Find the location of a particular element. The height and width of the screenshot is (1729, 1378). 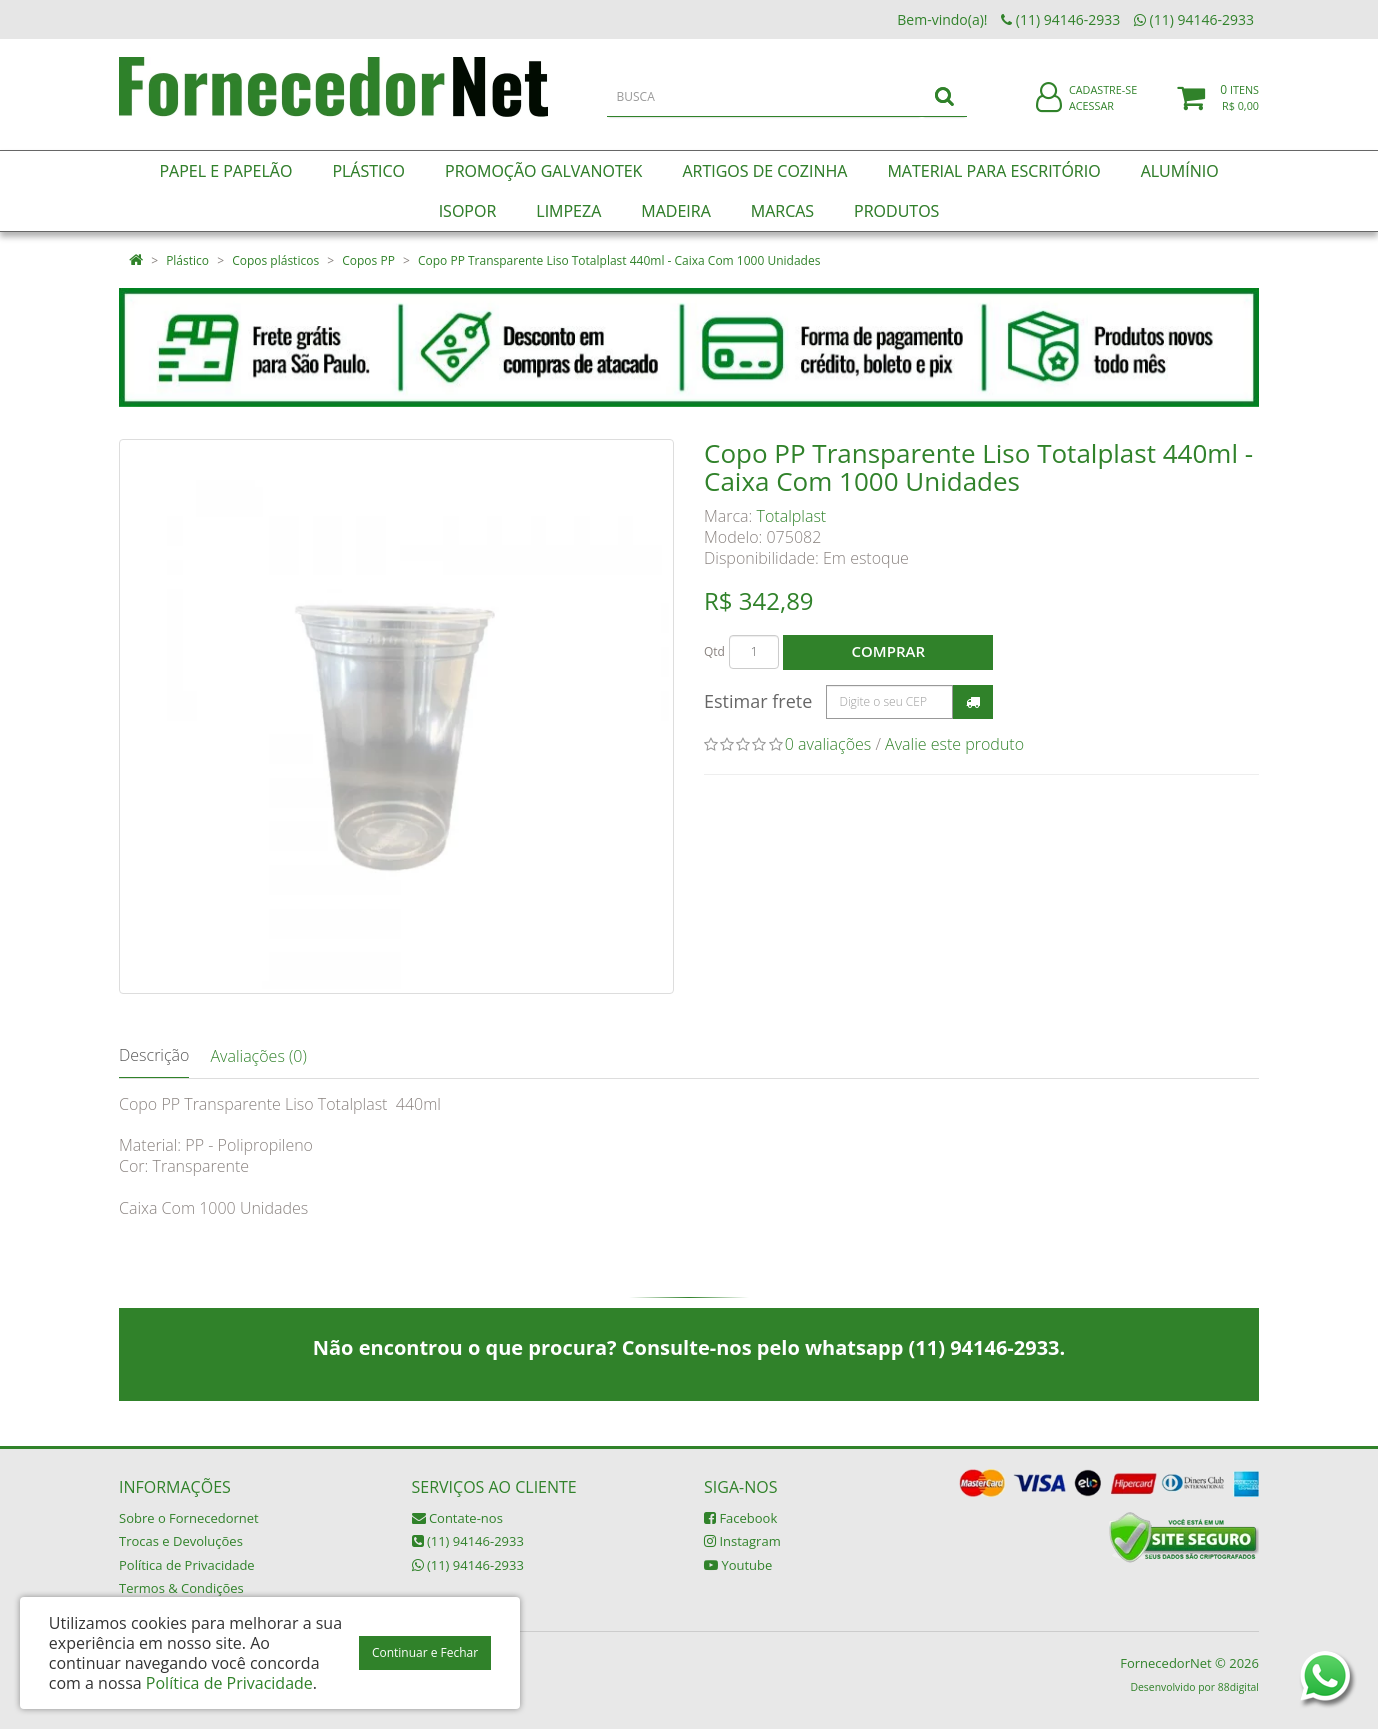

Termos & Condições is located at coordinates (181, 1588).